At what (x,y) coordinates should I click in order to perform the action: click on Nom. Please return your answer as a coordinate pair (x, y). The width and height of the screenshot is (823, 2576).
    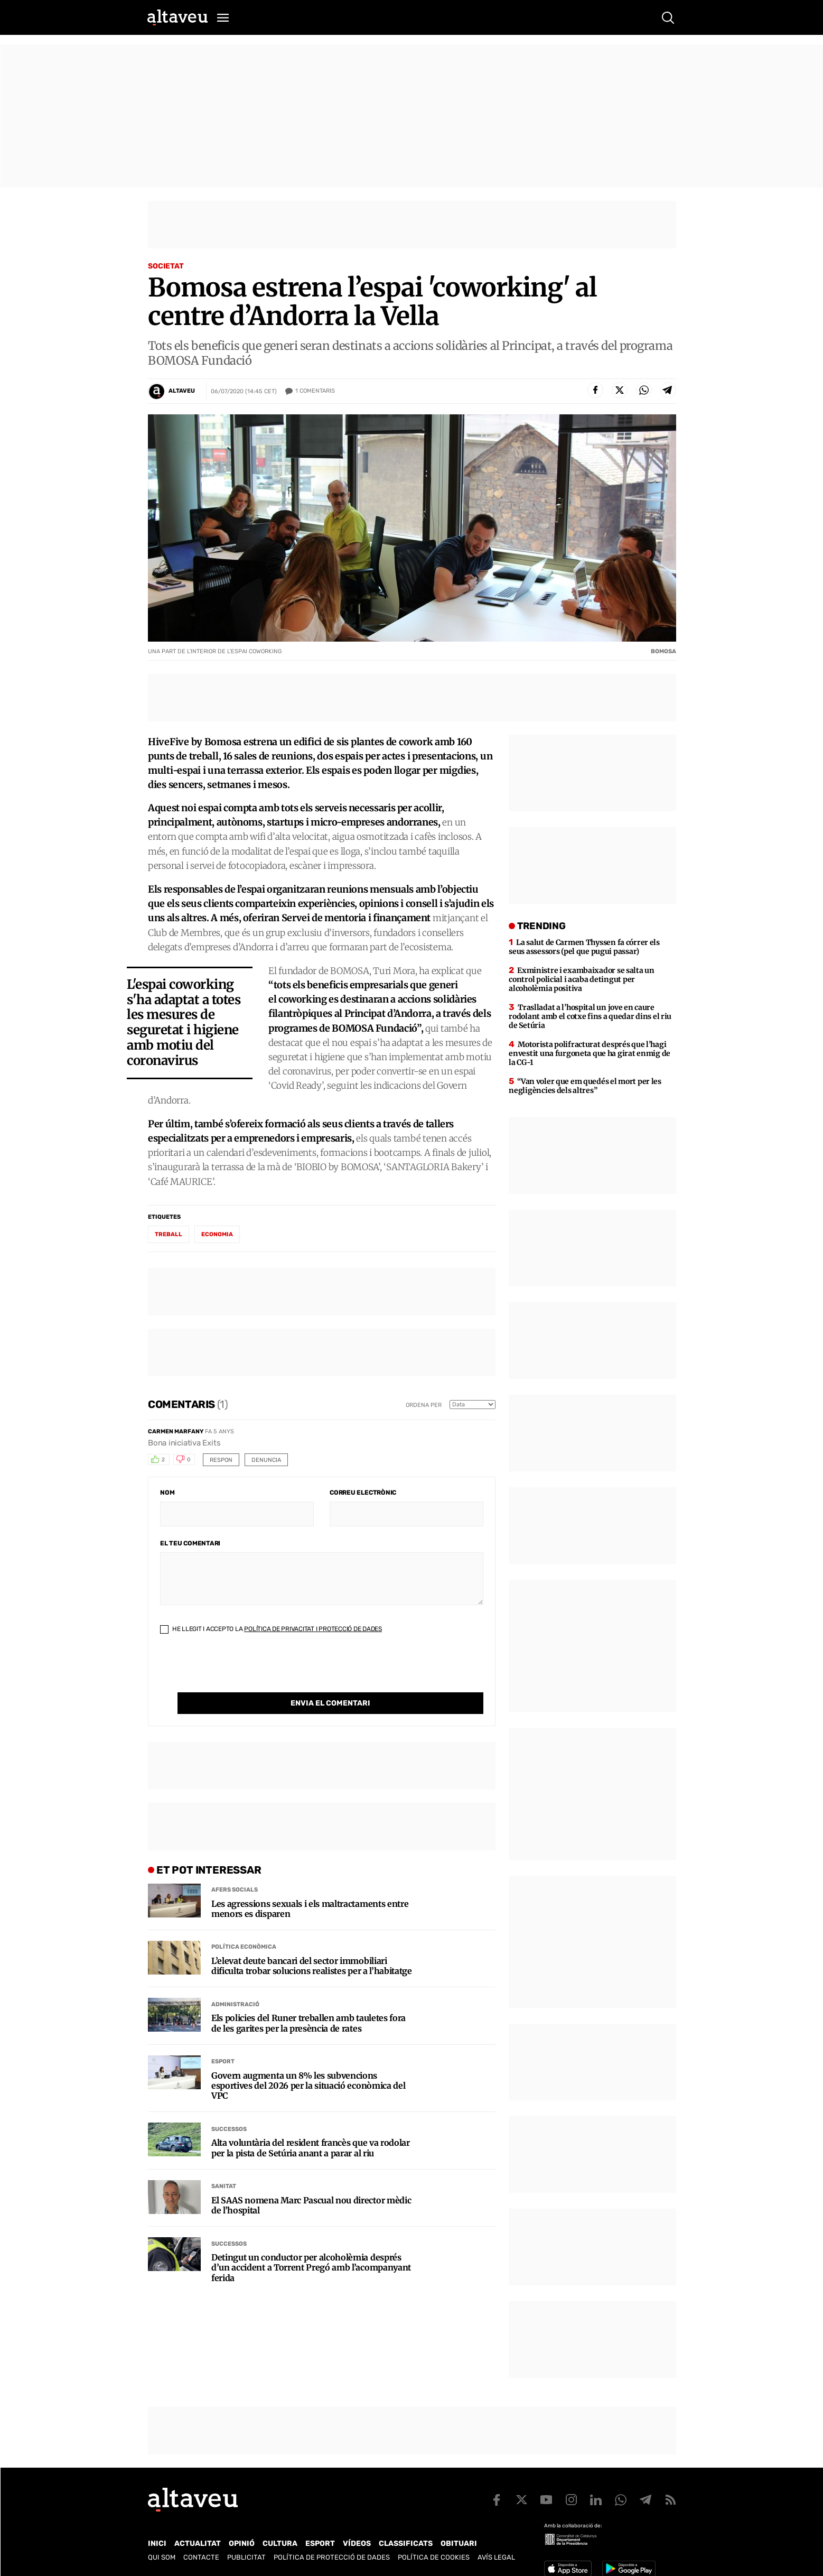
    Looking at the image, I should click on (167, 1492).